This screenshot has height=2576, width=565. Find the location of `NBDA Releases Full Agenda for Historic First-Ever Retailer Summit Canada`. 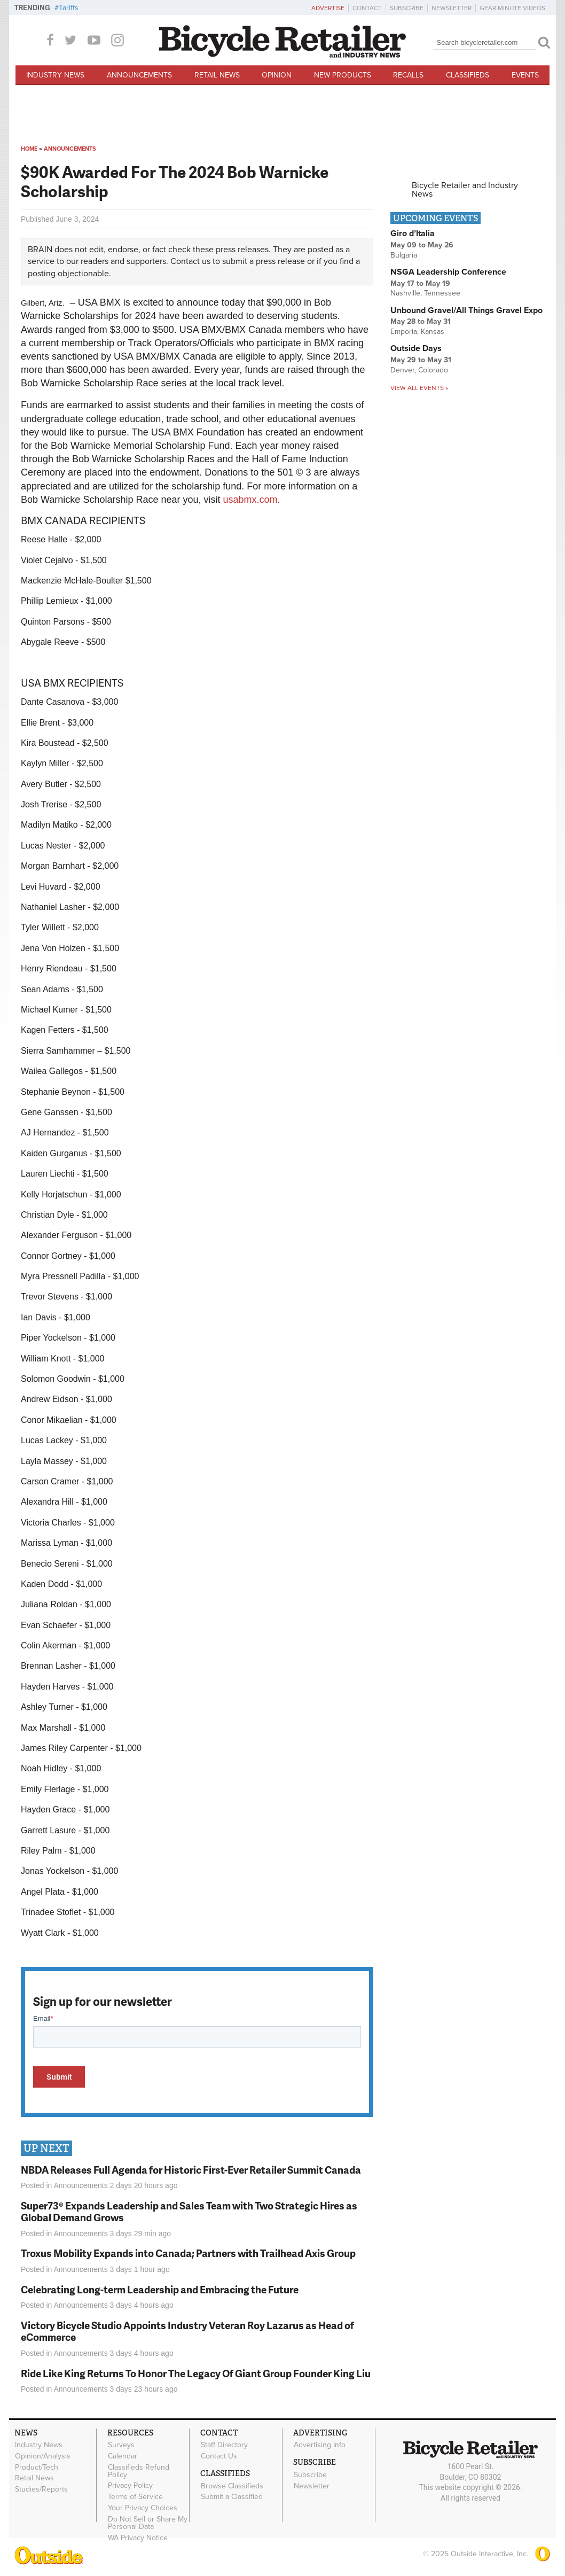

NBDA Releases Full Agenda for Historic First-Ever Retailer Summit Canada is located at coordinates (191, 2169).